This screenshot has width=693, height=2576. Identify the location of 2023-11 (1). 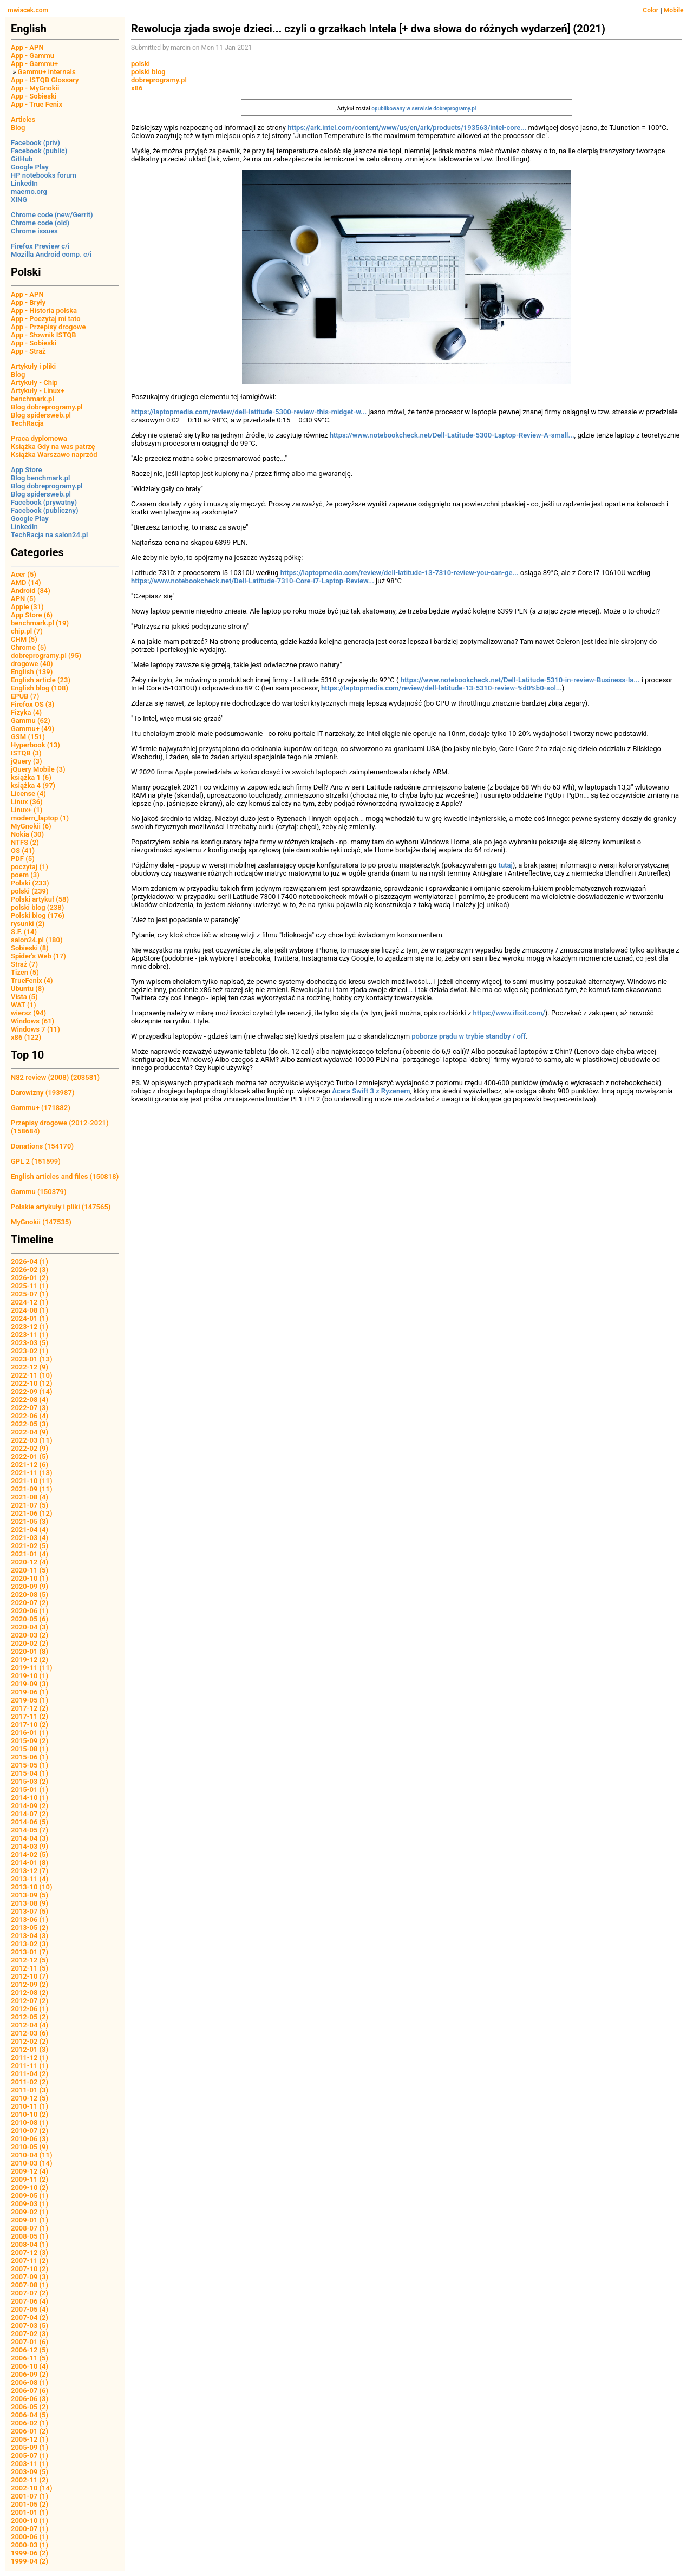
(29, 1335).